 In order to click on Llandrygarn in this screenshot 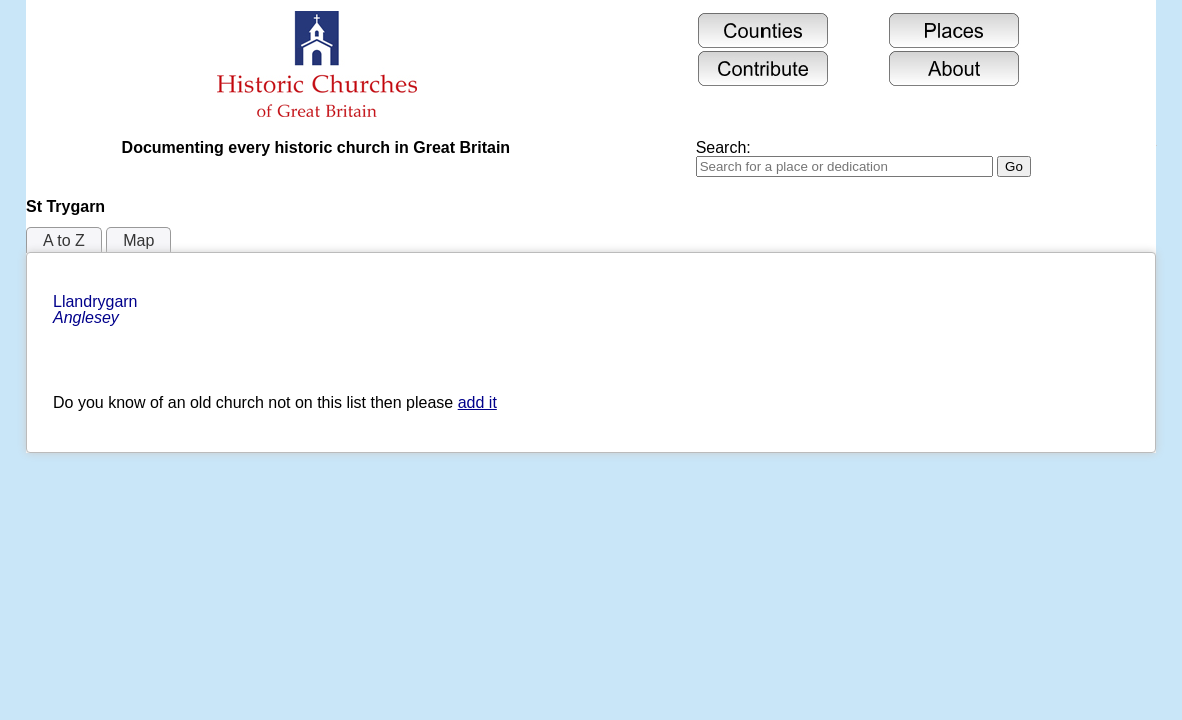, I will do `click(97, 309)`.